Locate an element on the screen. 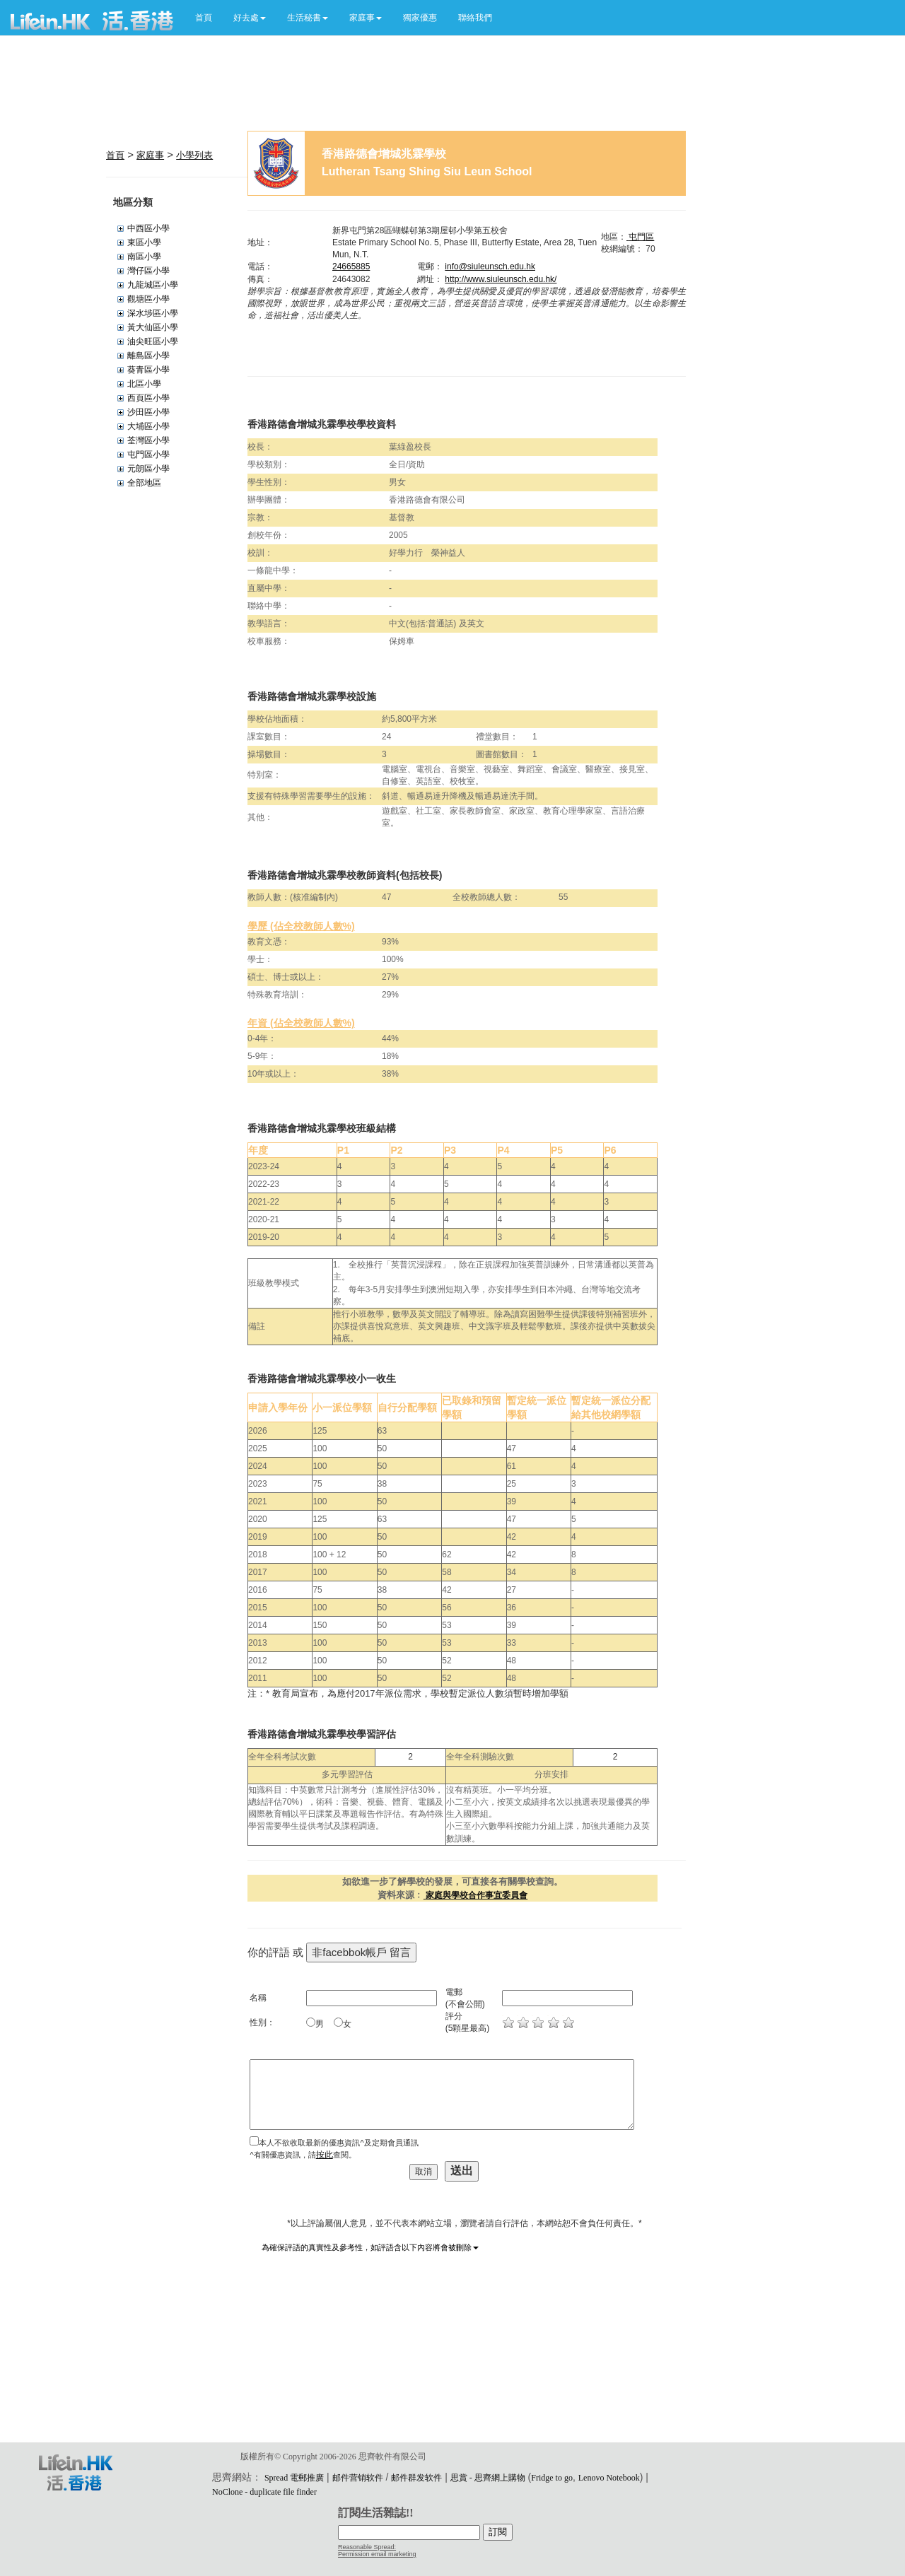 The width and height of the screenshot is (905, 2576). 按此 is located at coordinates (324, 2155).